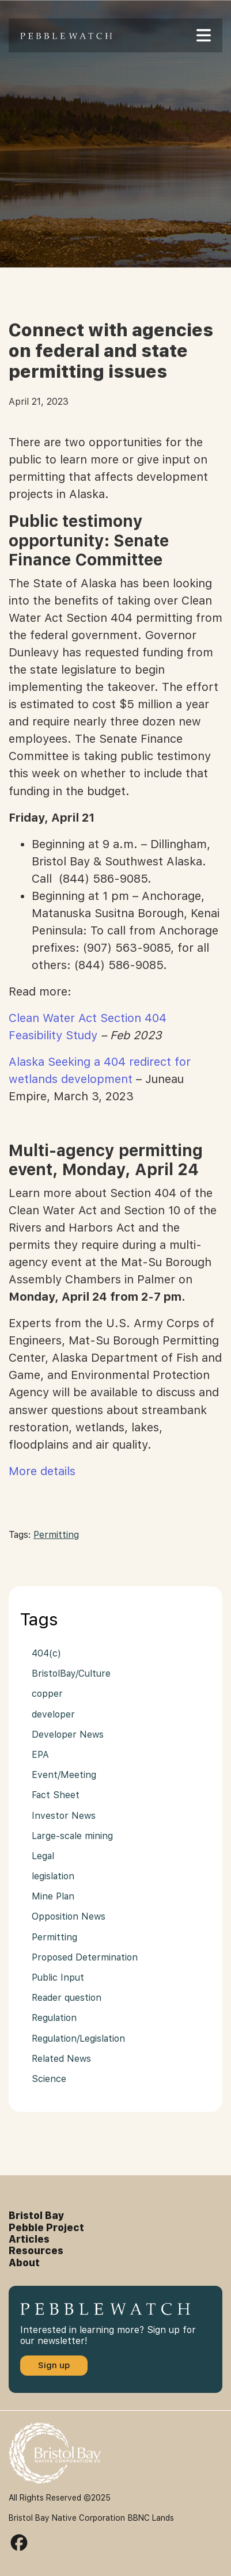 This screenshot has height=2576, width=231. I want to click on EPA, so click(40, 1754).